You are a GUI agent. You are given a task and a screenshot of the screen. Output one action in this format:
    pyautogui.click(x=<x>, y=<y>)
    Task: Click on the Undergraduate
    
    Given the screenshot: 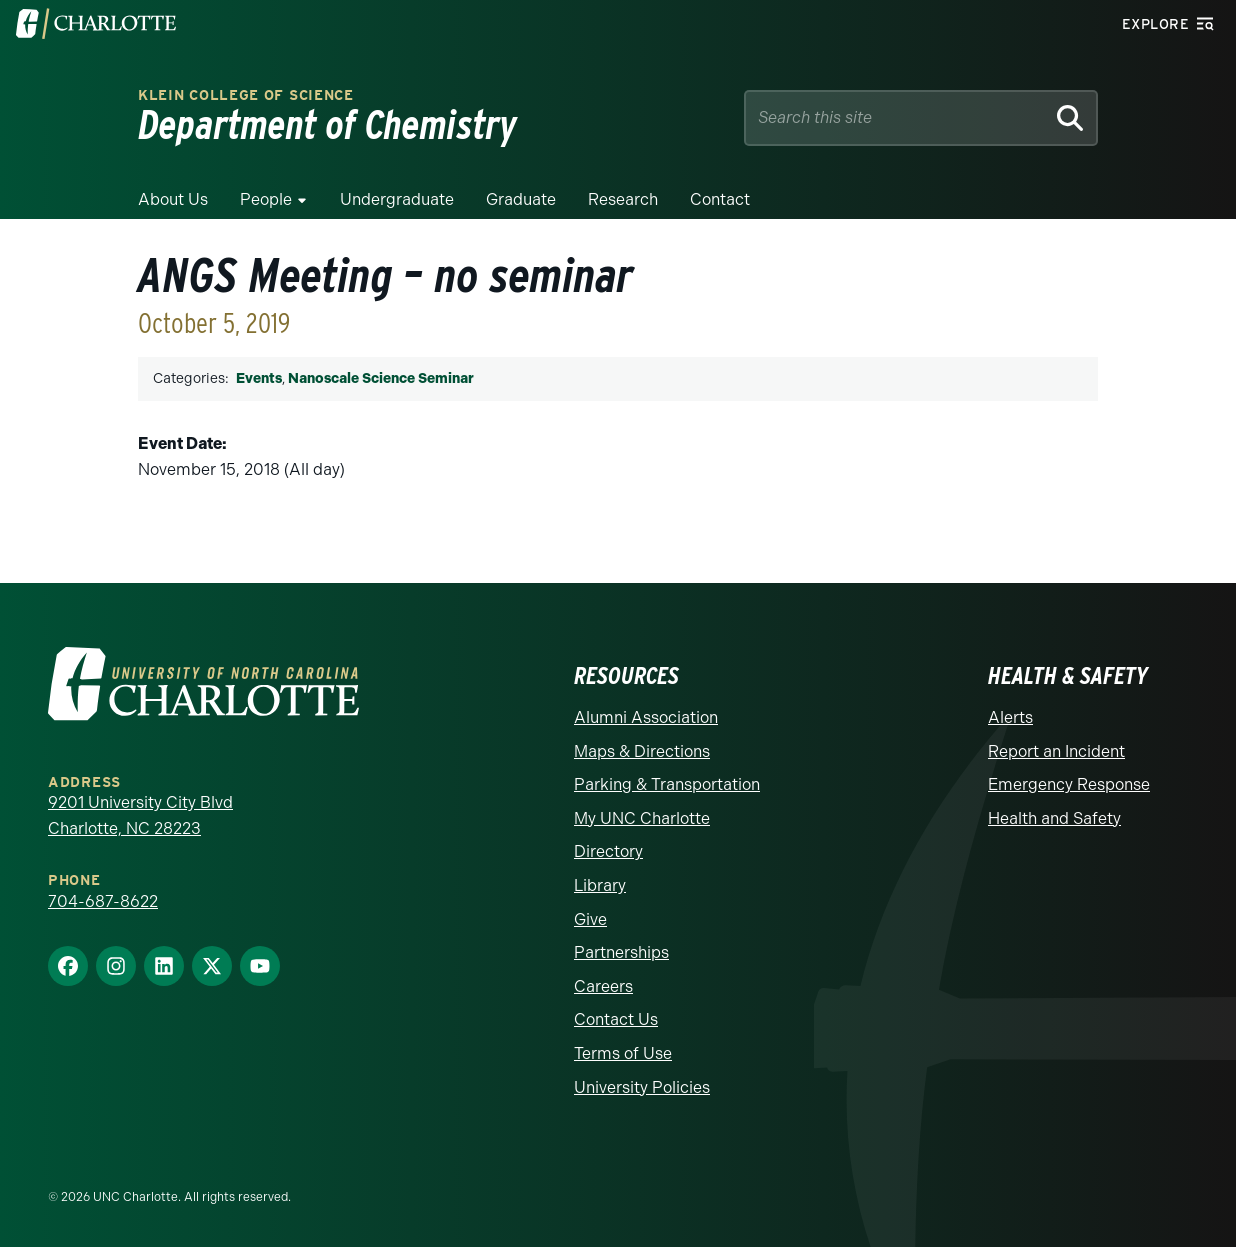 What is the action you would take?
    pyautogui.click(x=397, y=199)
    